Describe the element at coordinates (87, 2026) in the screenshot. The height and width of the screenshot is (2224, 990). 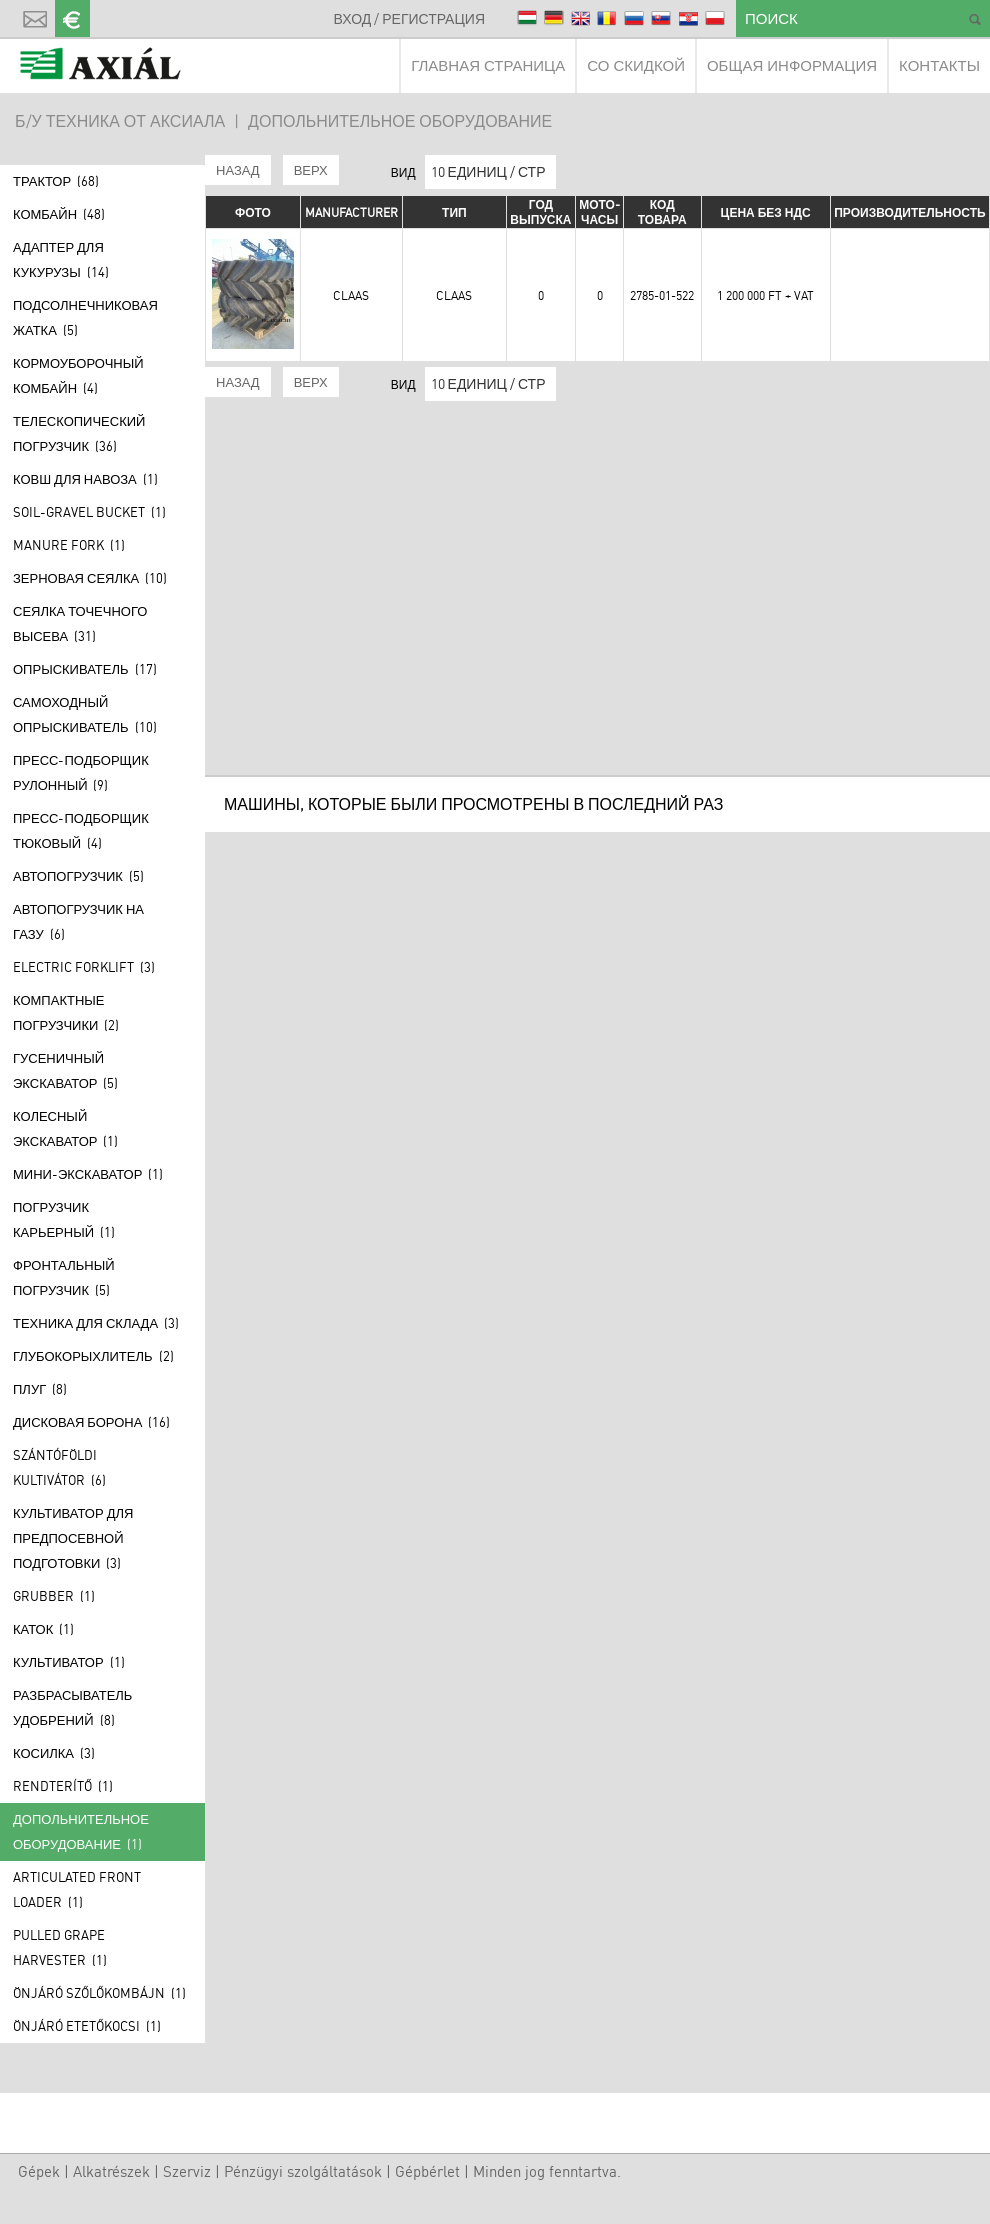
I see `Önjáró etetőkocsi (1)` at that location.